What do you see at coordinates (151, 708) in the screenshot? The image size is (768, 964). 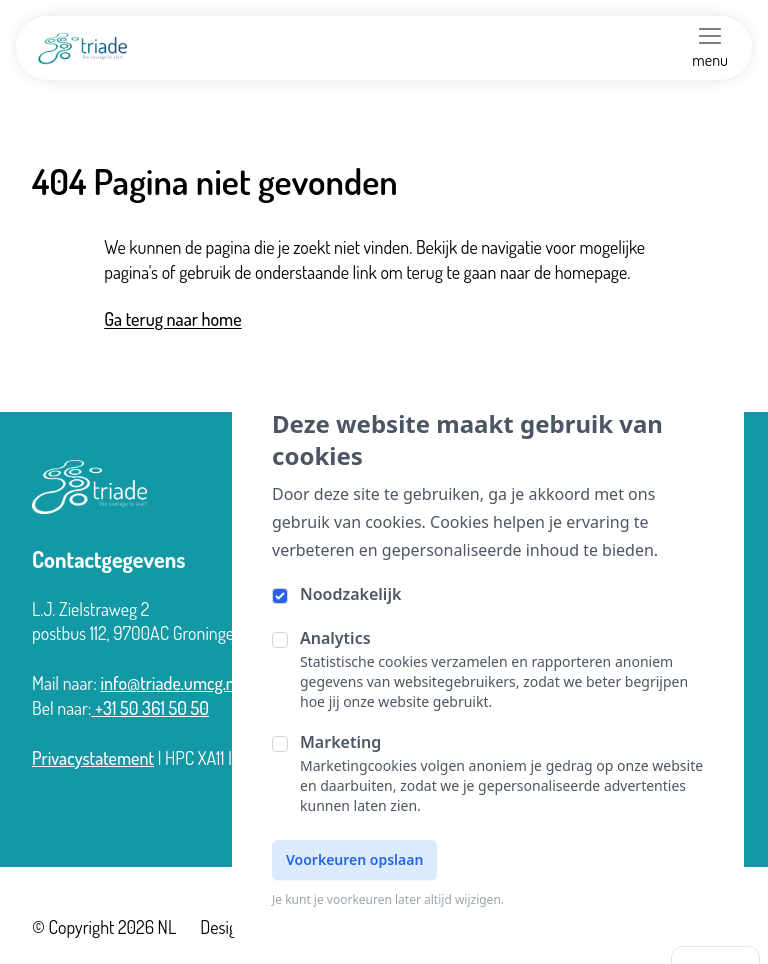 I see `+31 50 361 50 50` at bounding box center [151, 708].